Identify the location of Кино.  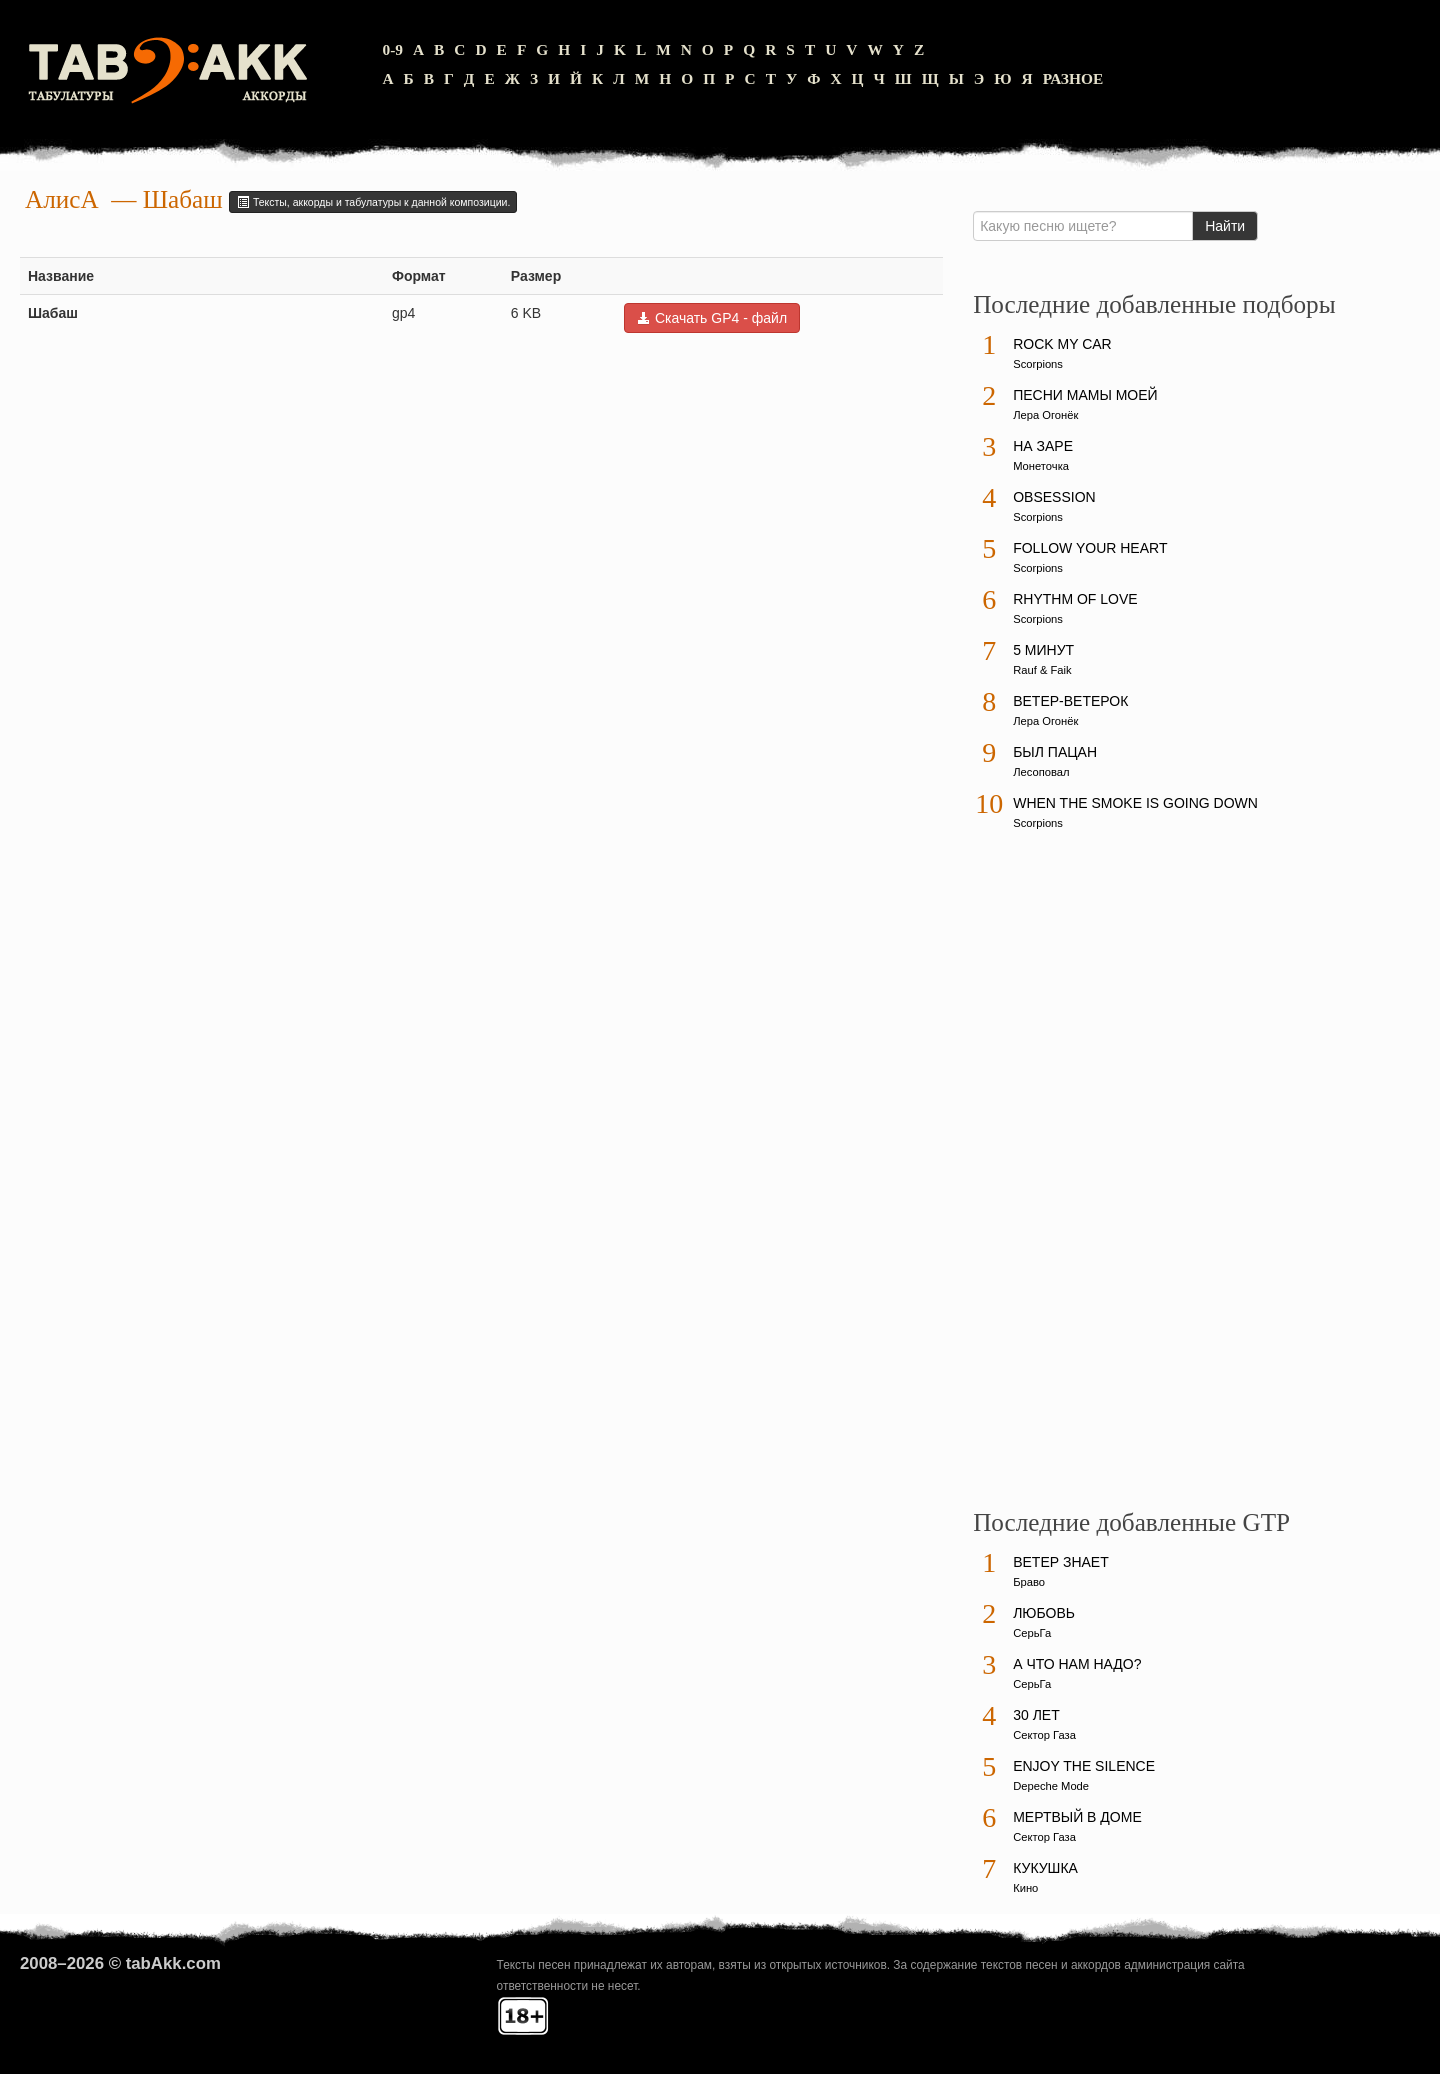
(1025, 1888).